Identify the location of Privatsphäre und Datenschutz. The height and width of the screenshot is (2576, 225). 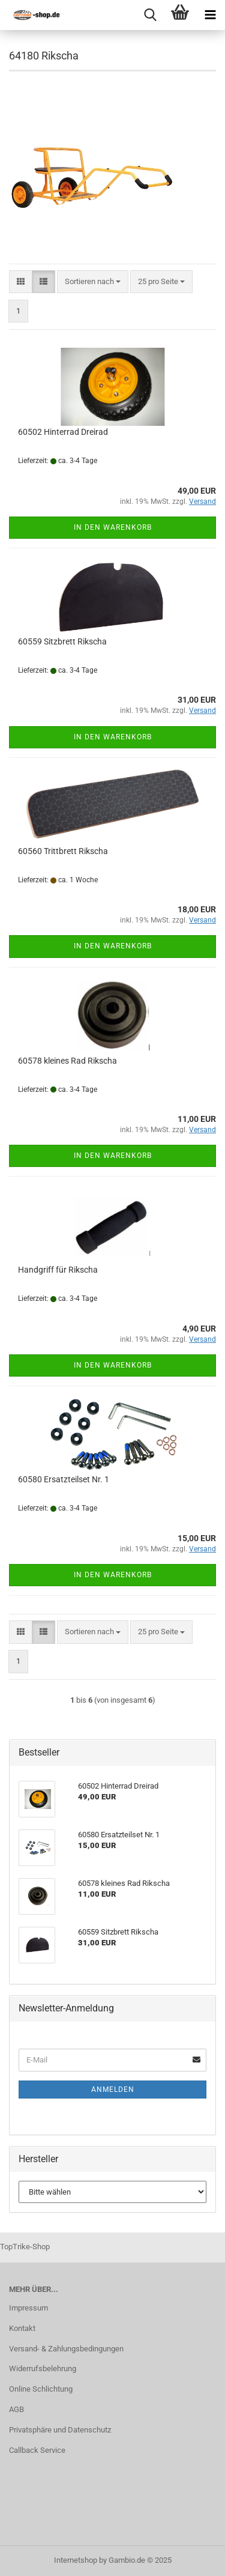
(60, 2429).